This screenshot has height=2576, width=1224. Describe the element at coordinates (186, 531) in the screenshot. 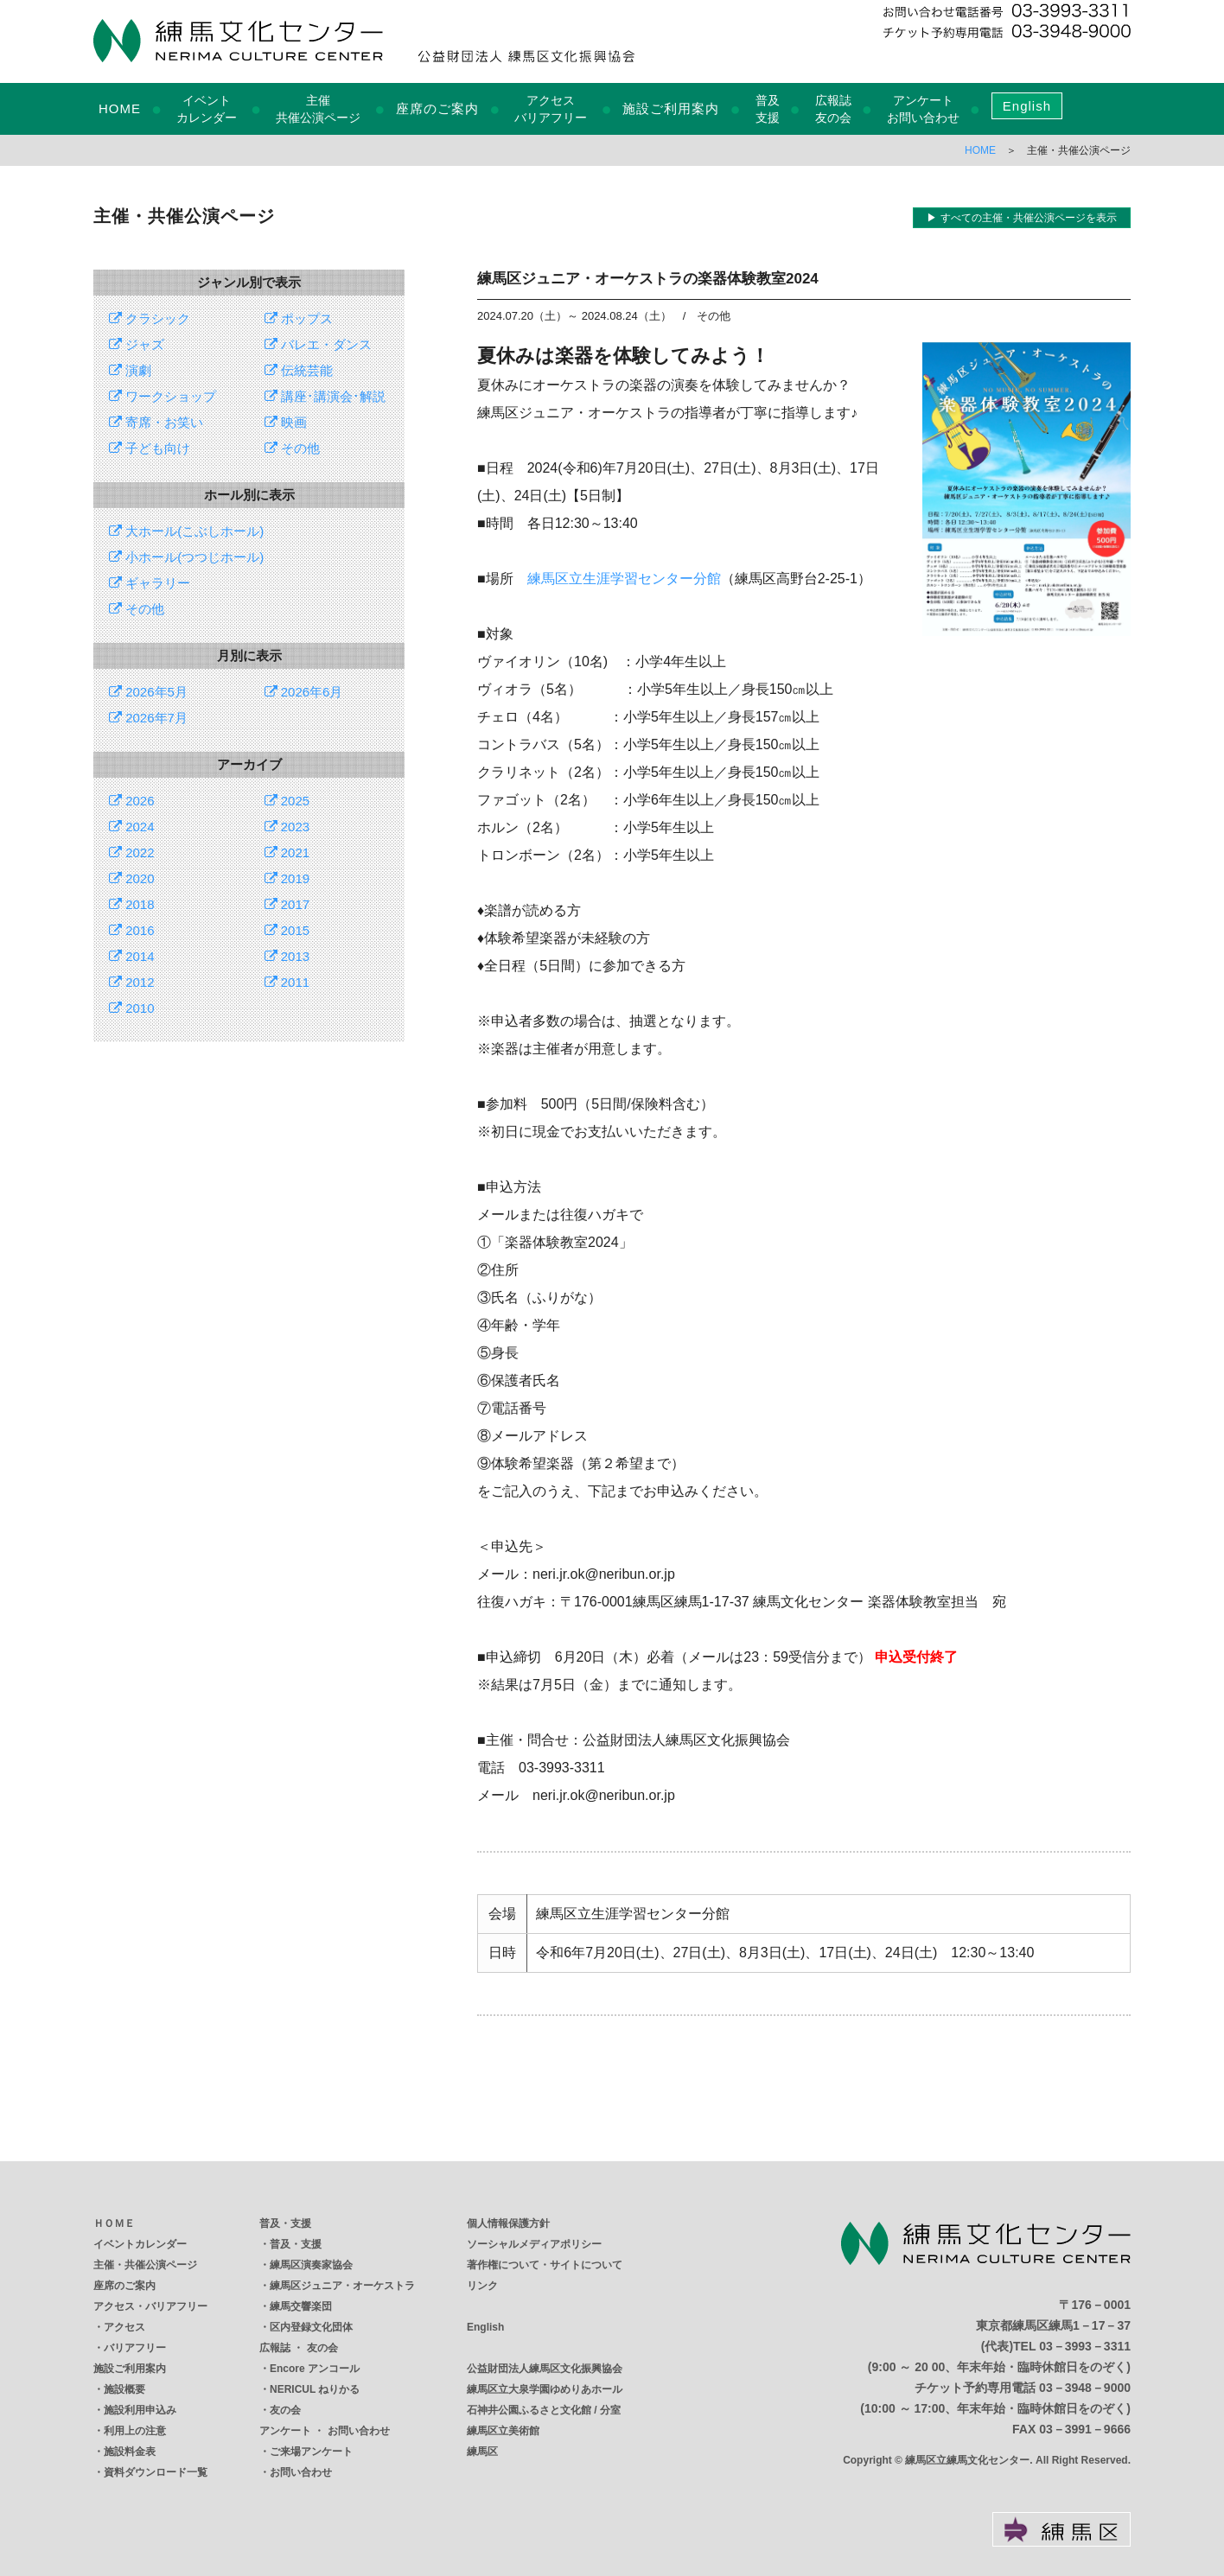

I see `大ホール(こぶしホール)` at that location.